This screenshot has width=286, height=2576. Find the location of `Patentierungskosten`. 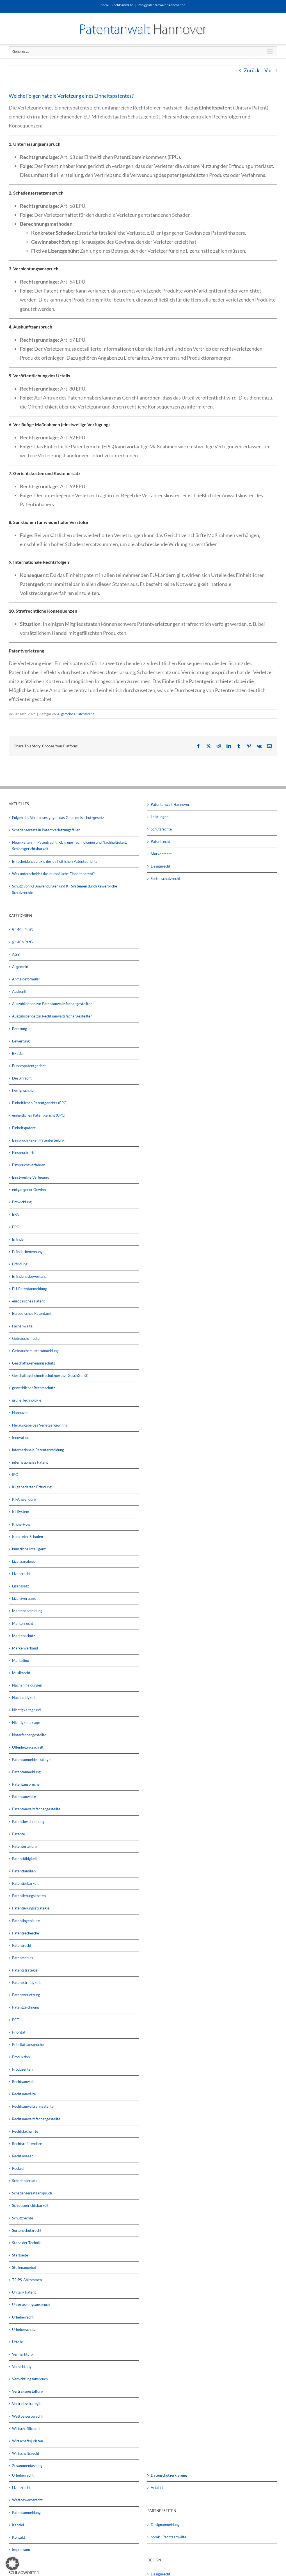

Patentierungskosten is located at coordinates (29, 1895).